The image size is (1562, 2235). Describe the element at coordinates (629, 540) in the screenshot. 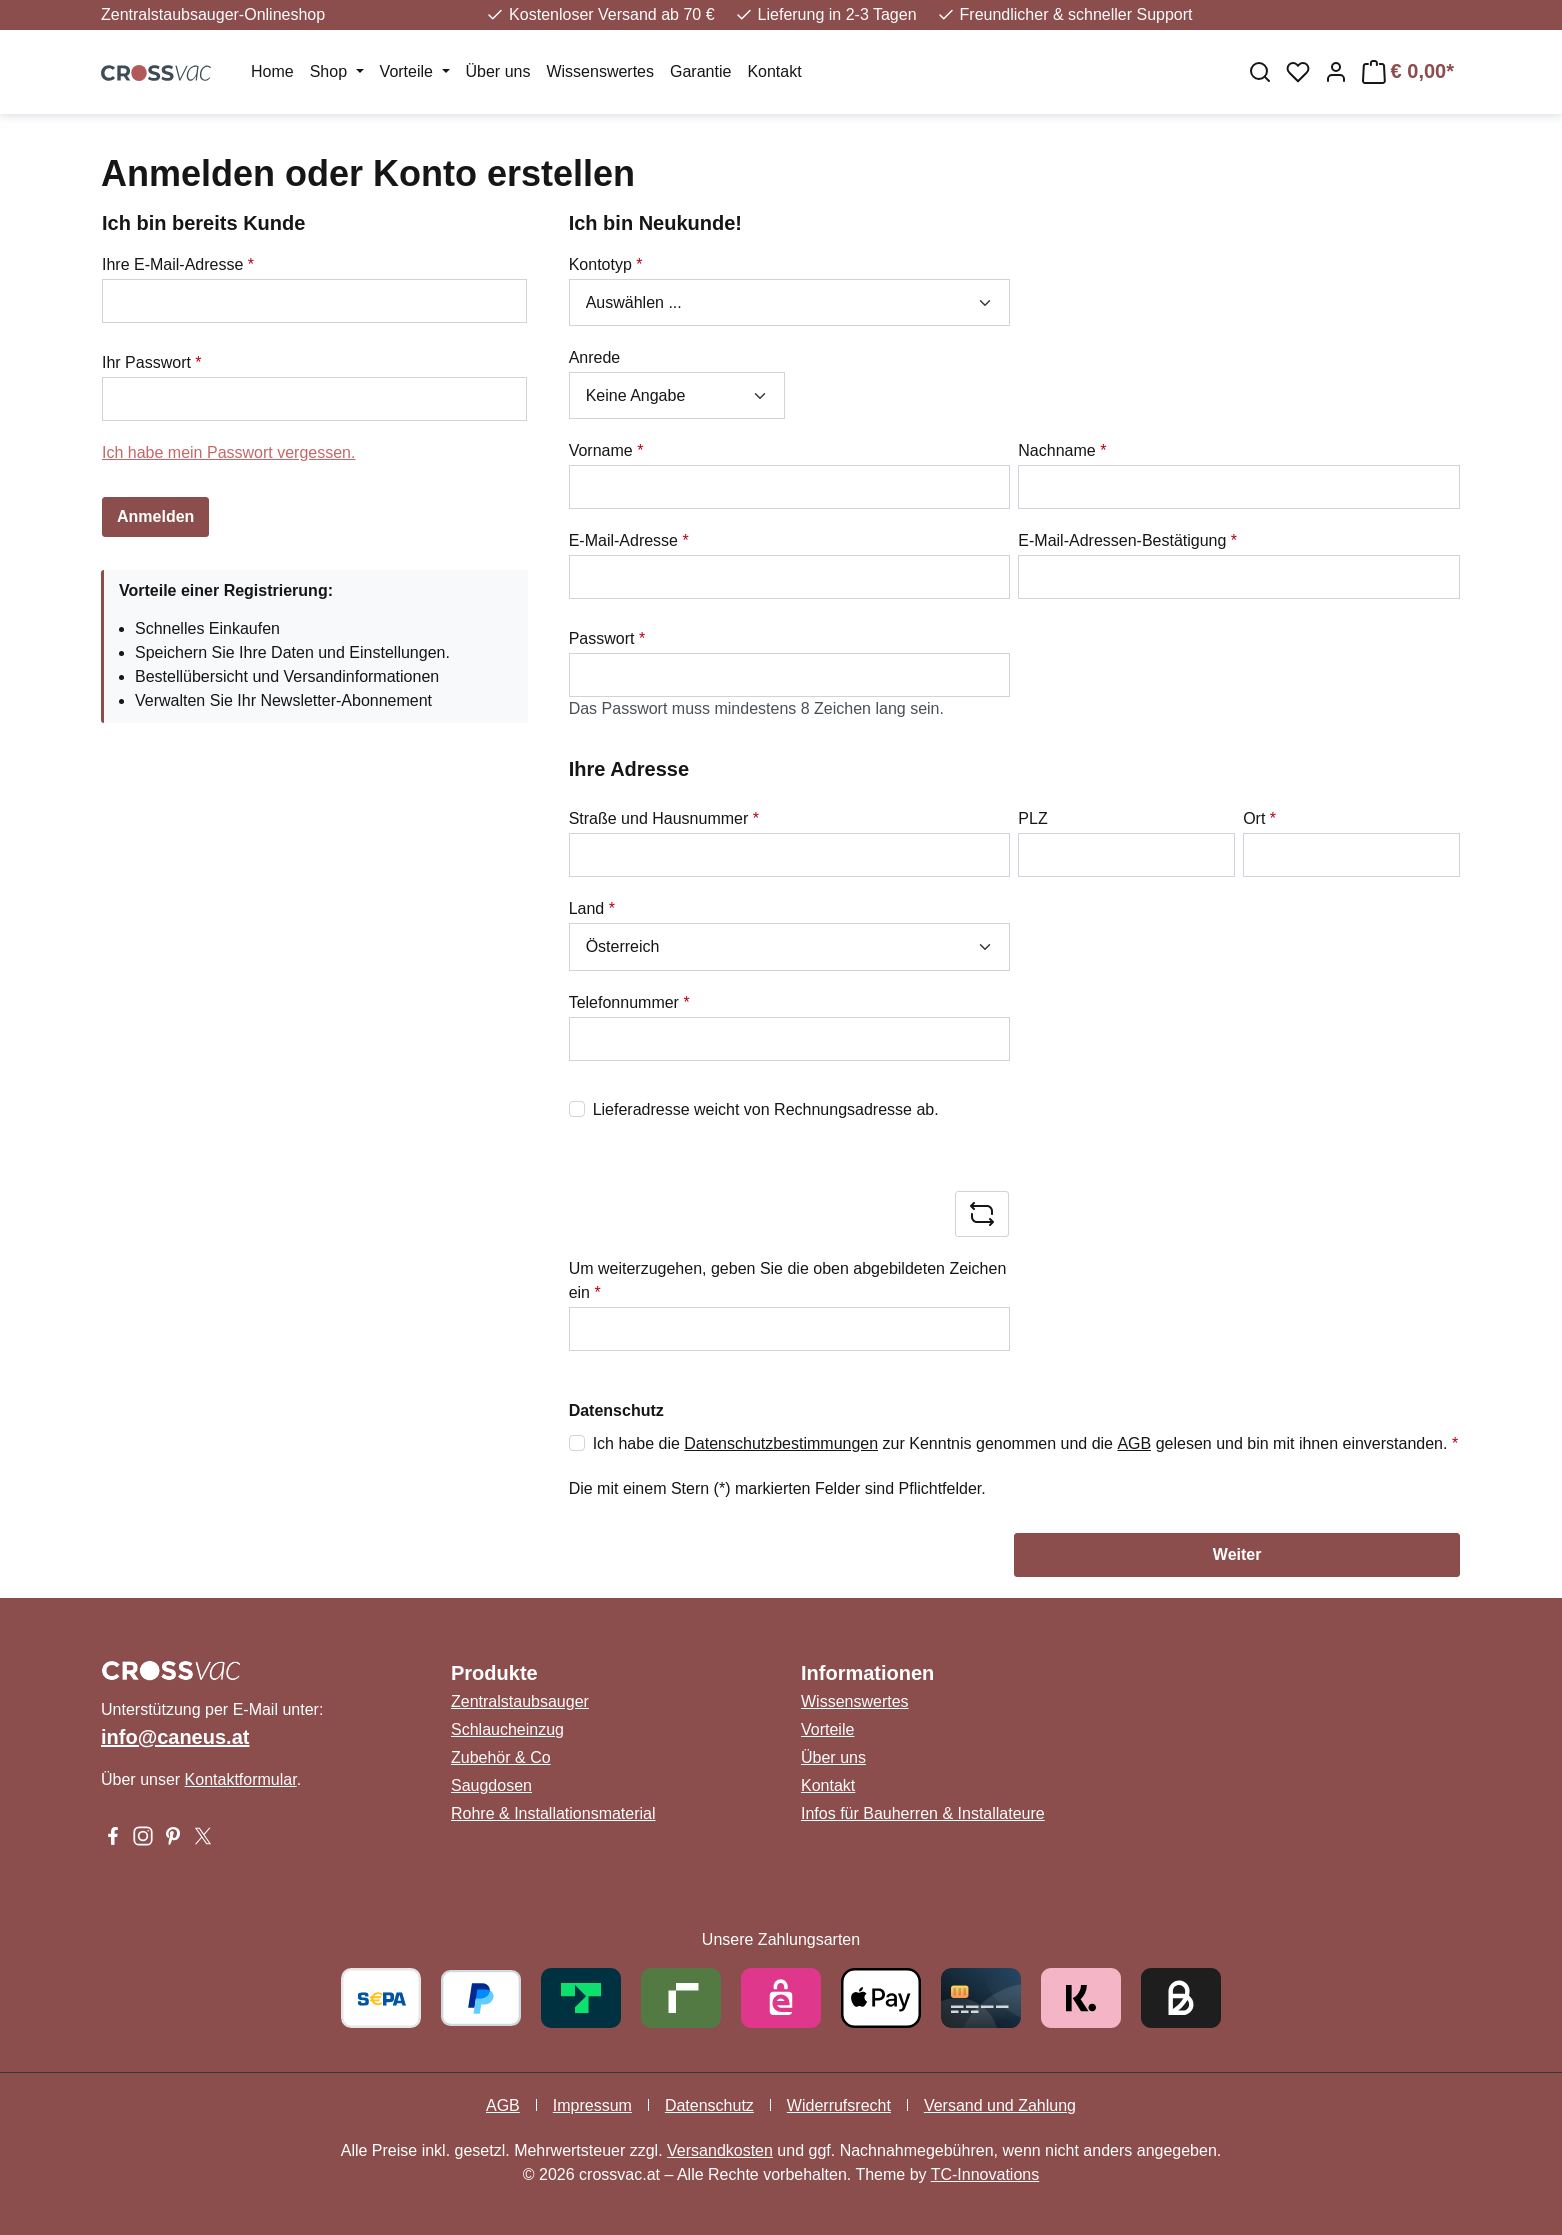

I see `E-Mail-Adresse` at that location.